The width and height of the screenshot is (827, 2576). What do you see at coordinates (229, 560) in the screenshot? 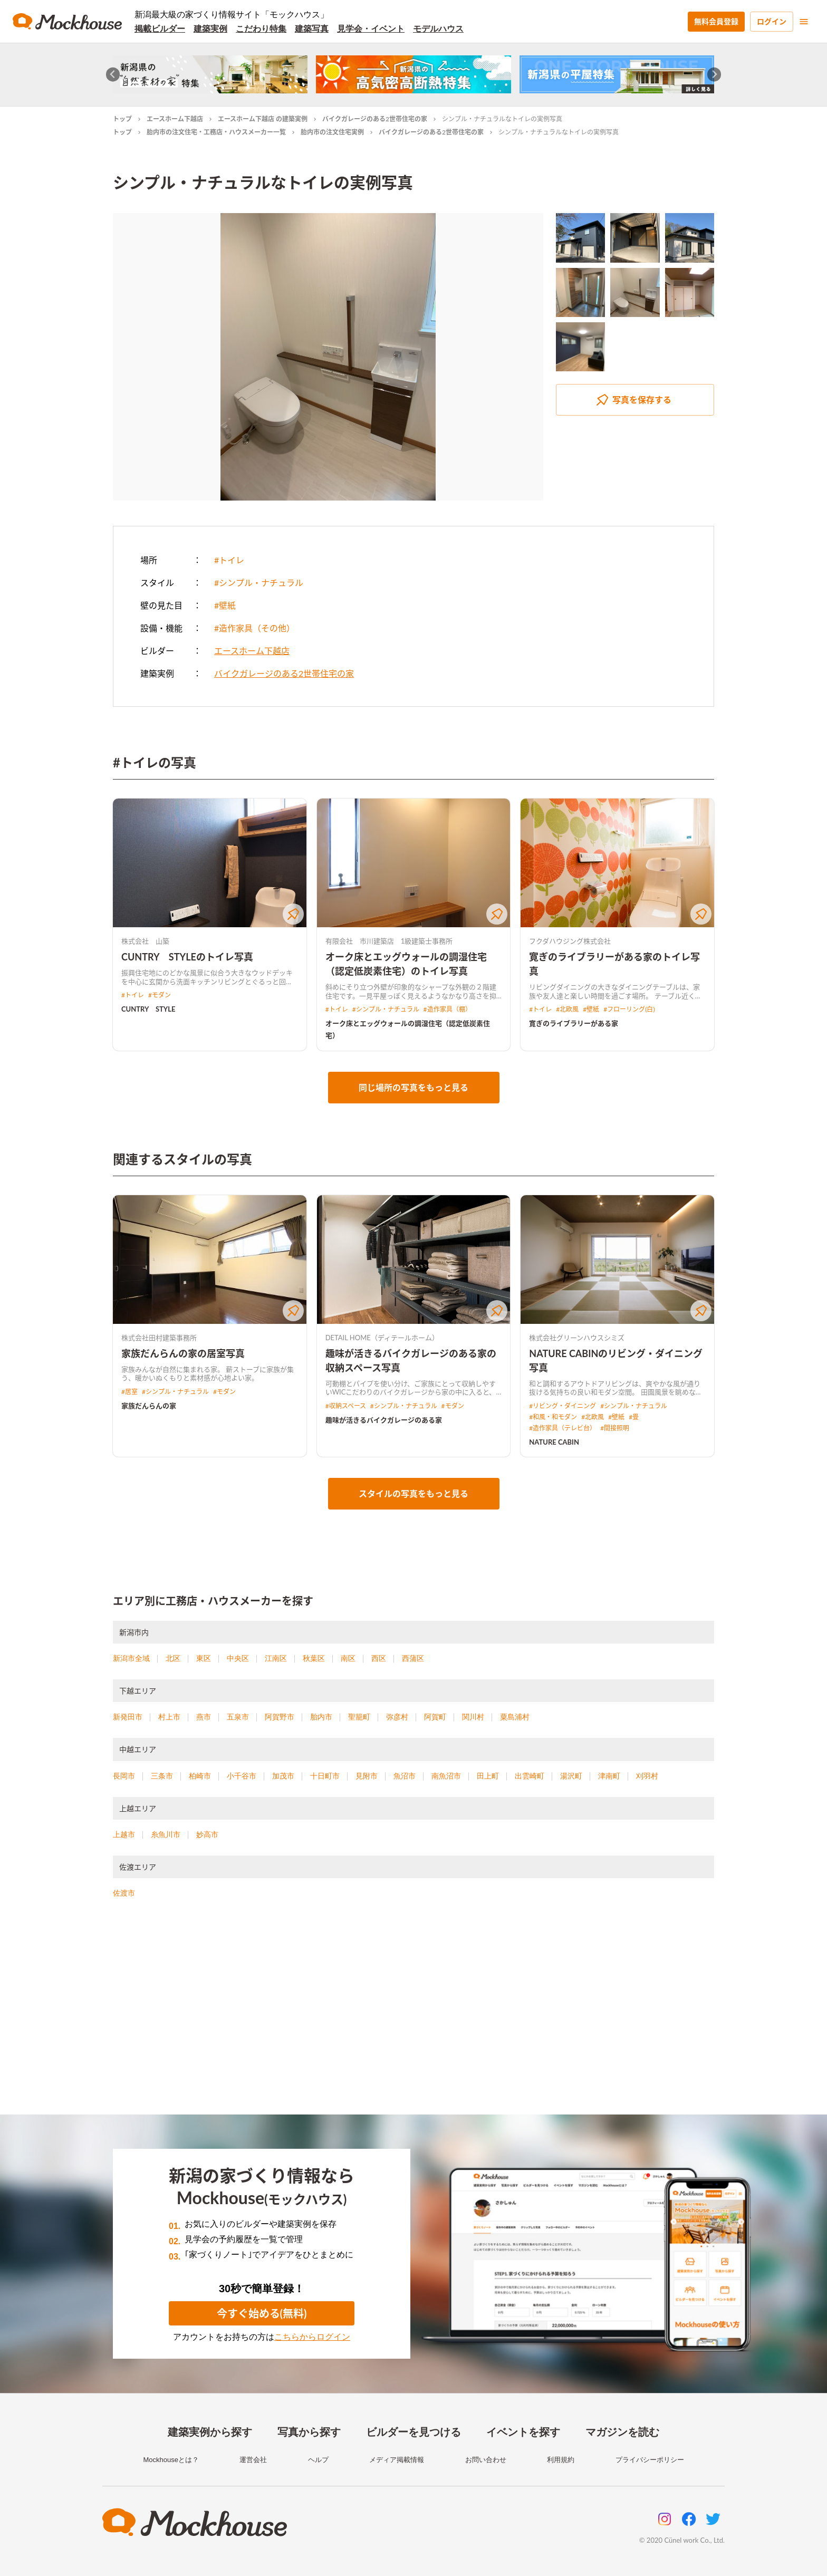
I see `#トイレ` at bounding box center [229, 560].